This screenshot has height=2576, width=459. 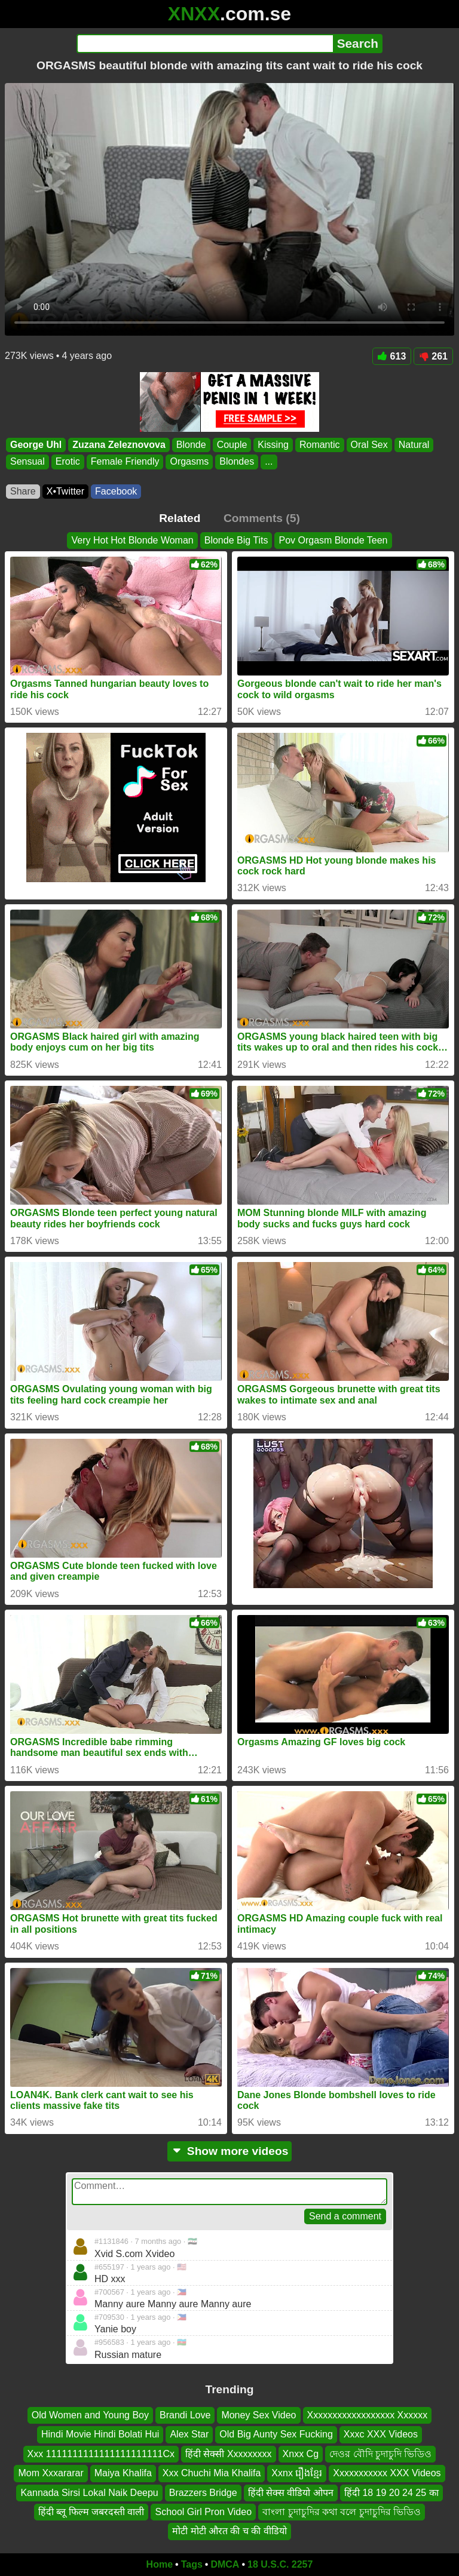 What do you see at coordinates (341, 2512) in the screenshot?
I see `বাংলা চুদাচুদির কথা বলে চুদাচুদির ভিডিও` at bounding box center [341, 2512].